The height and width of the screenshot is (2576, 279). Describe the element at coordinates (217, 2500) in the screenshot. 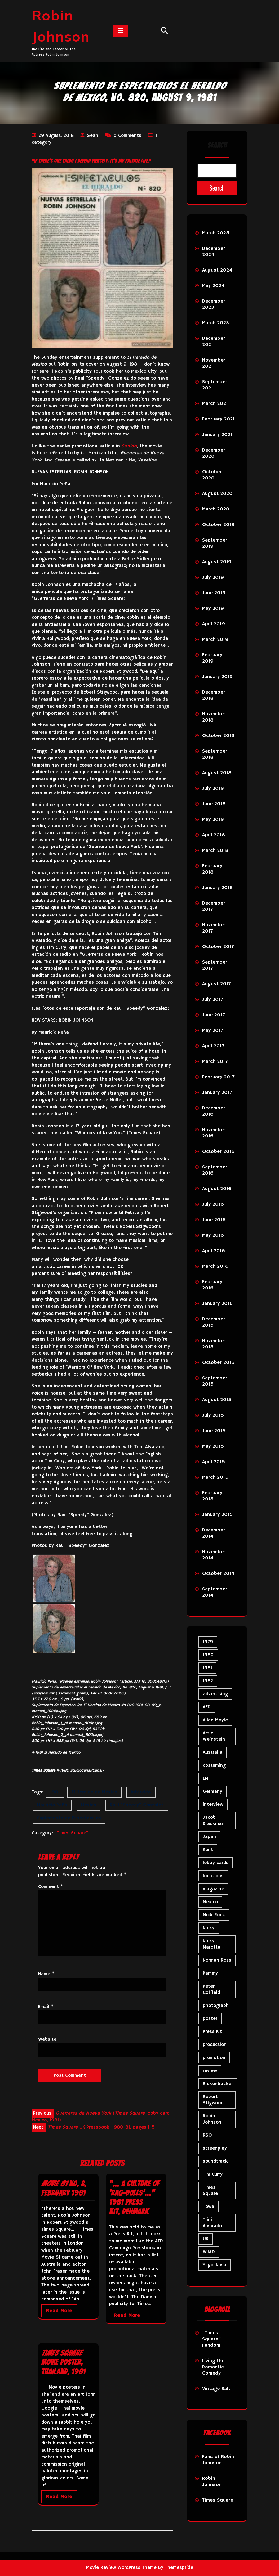

I see `Times Square` at that location.